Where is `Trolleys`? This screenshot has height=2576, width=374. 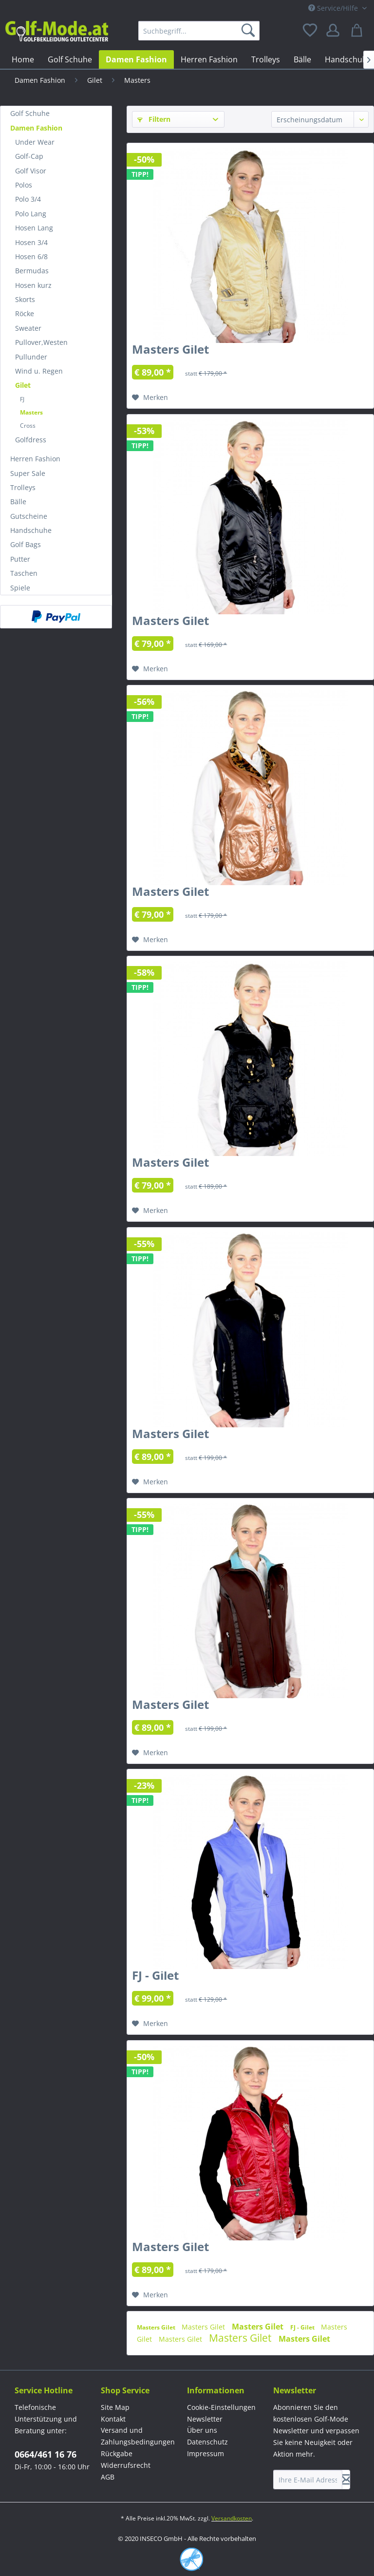
Trolleys is located at coordinates (23, 487).